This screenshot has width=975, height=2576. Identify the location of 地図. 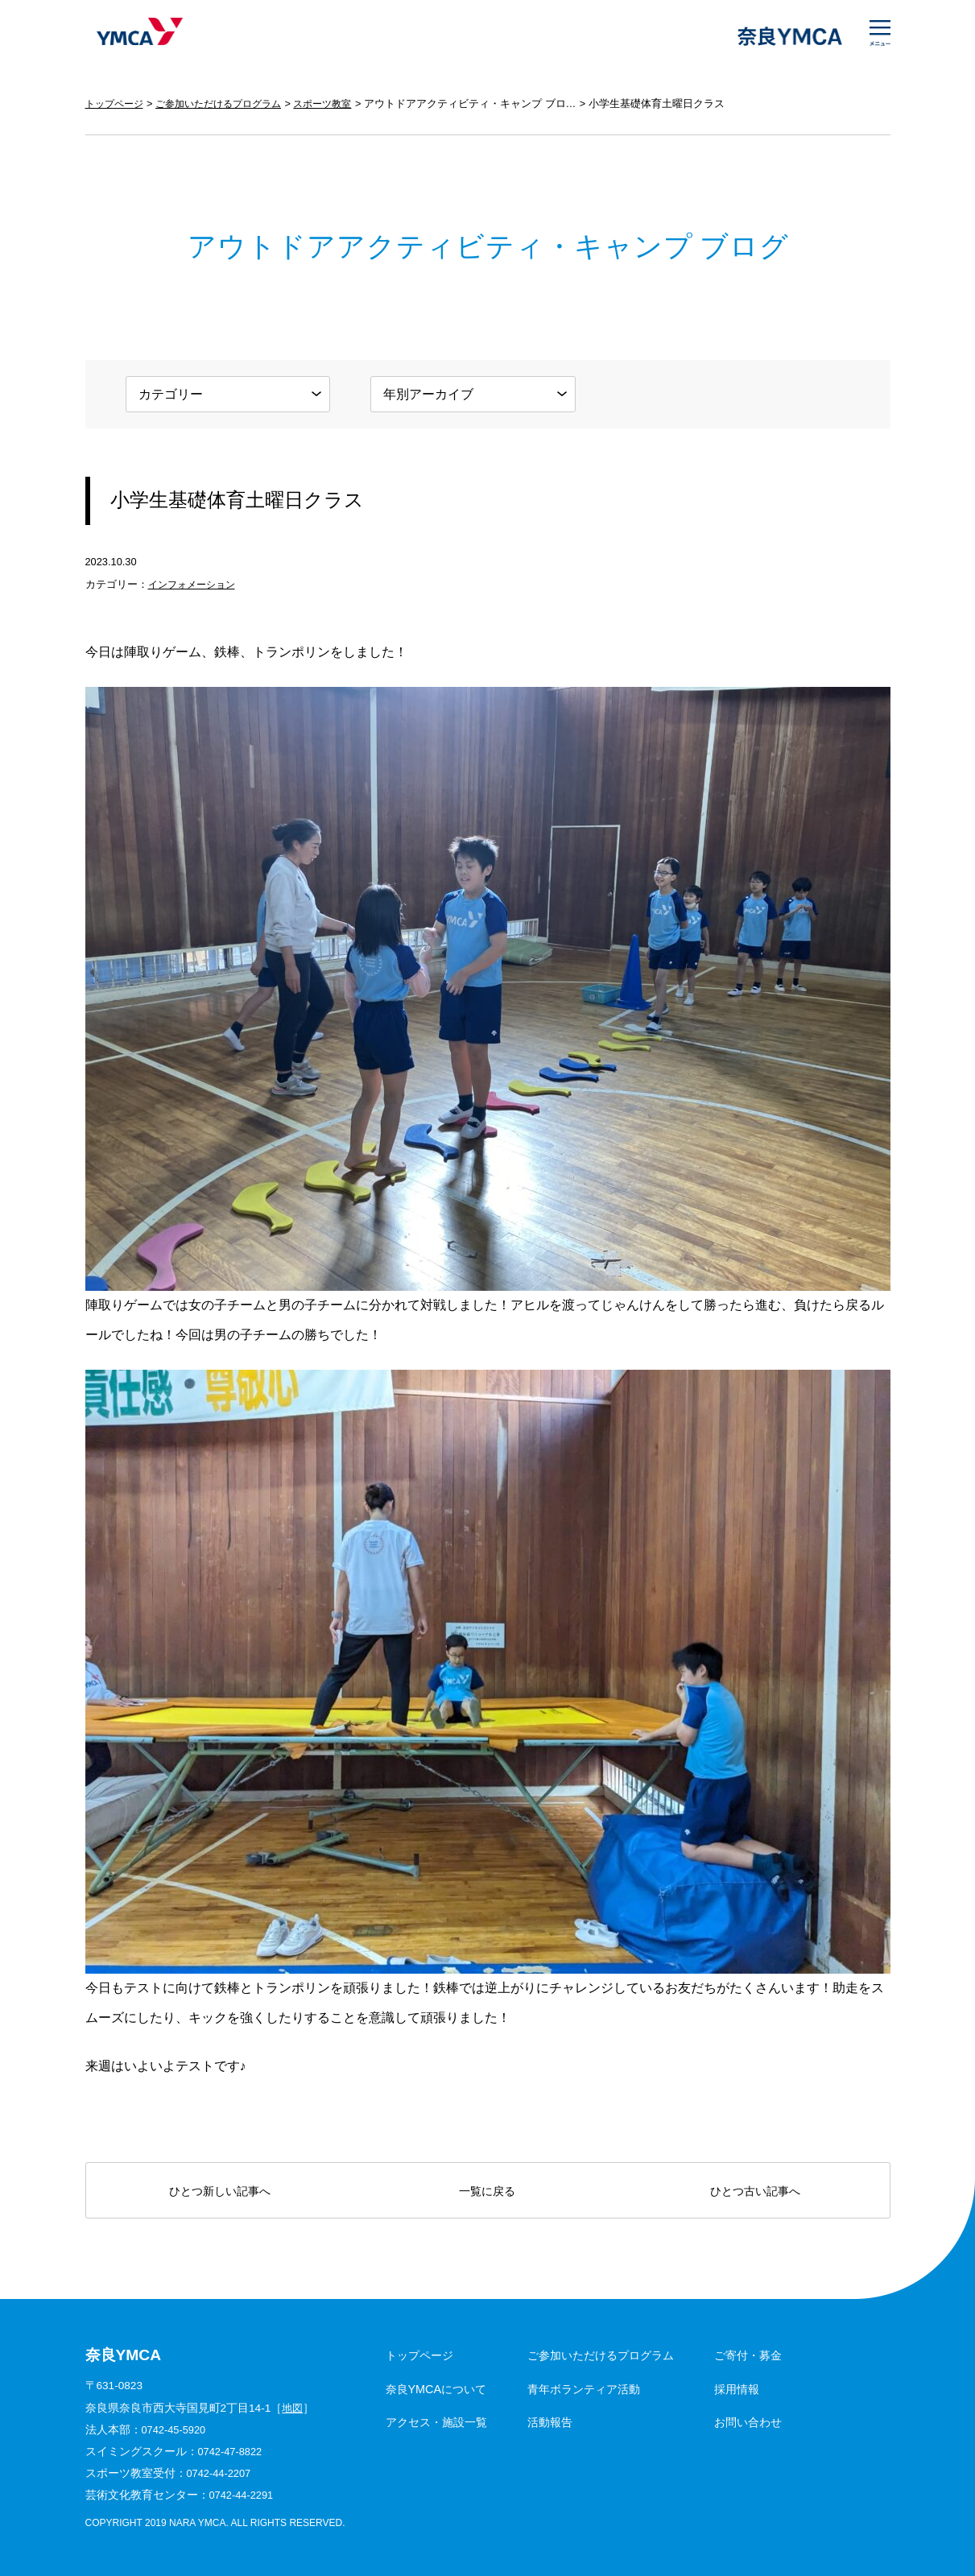
(293, 2408).